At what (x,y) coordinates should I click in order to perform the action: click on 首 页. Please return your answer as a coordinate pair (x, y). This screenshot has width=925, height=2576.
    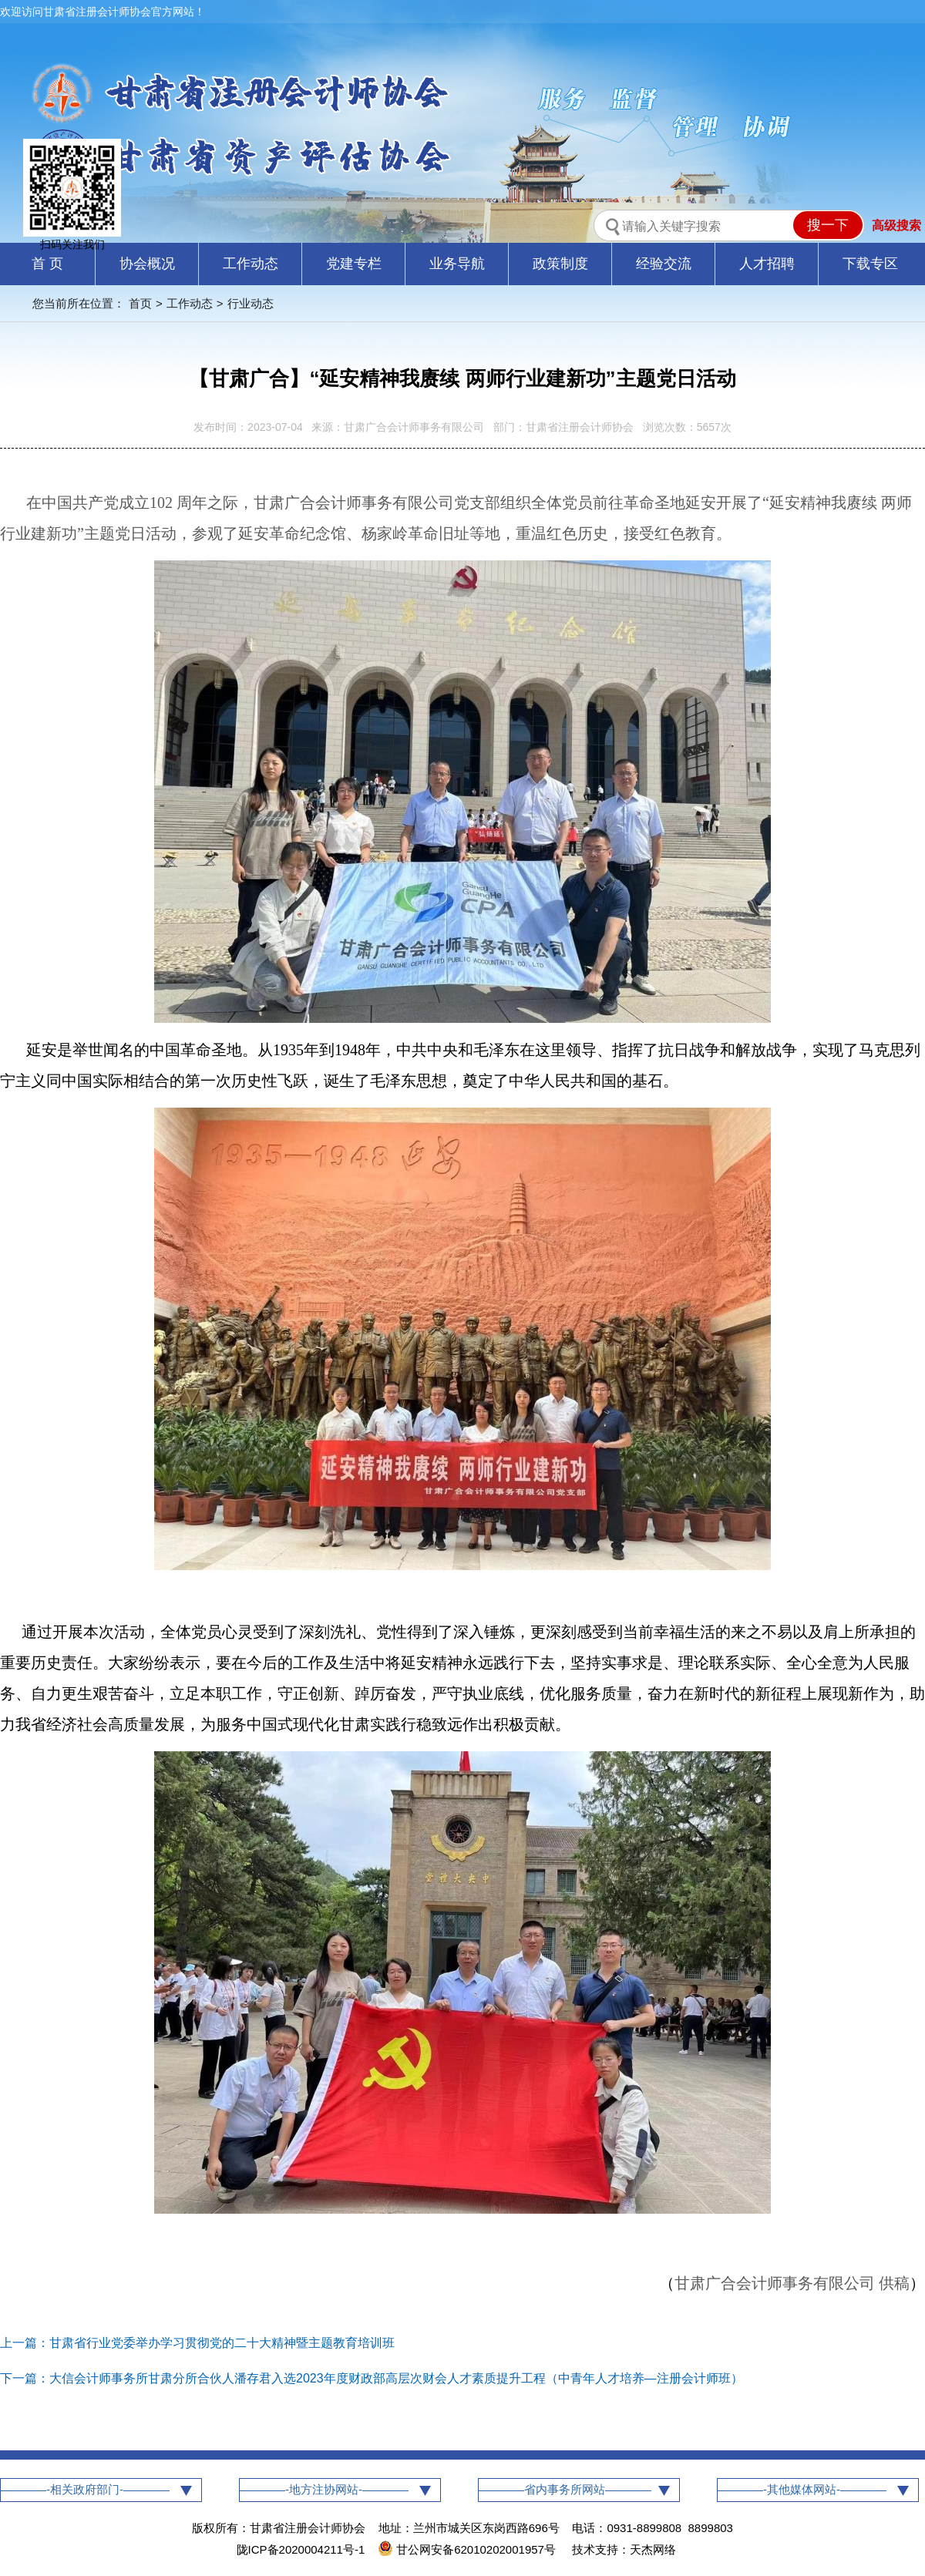
    Looking at the image, I should click on (47, 263).